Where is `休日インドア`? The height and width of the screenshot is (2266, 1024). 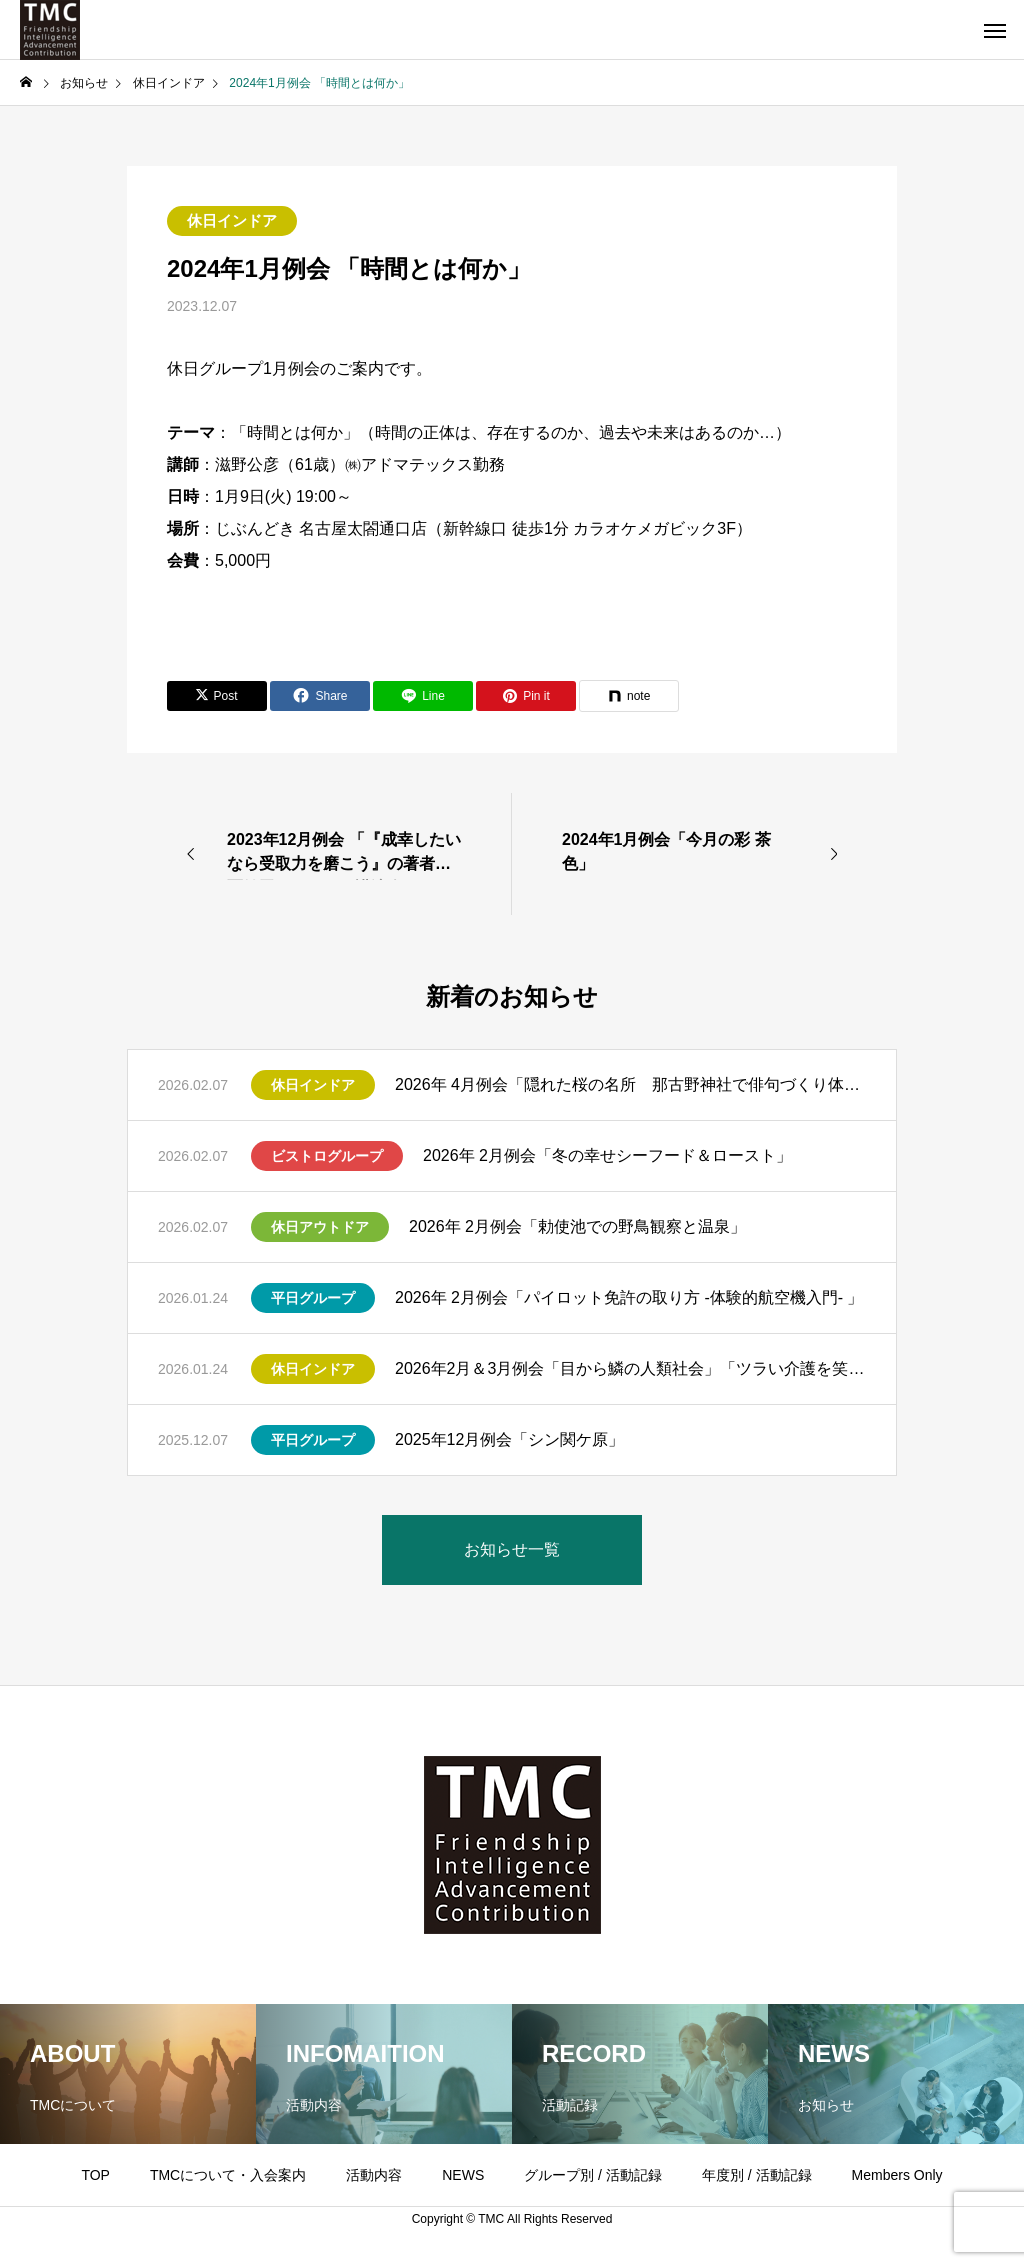 休日インドア is located at coordinates (232, 220).